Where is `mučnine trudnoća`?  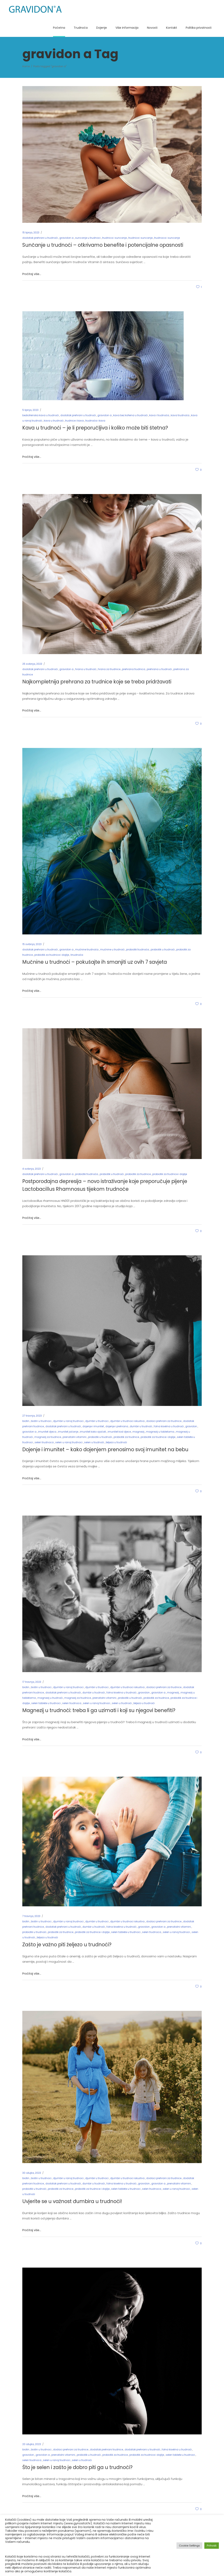
mučnine trudnoća is located at coordinates (86, 949).